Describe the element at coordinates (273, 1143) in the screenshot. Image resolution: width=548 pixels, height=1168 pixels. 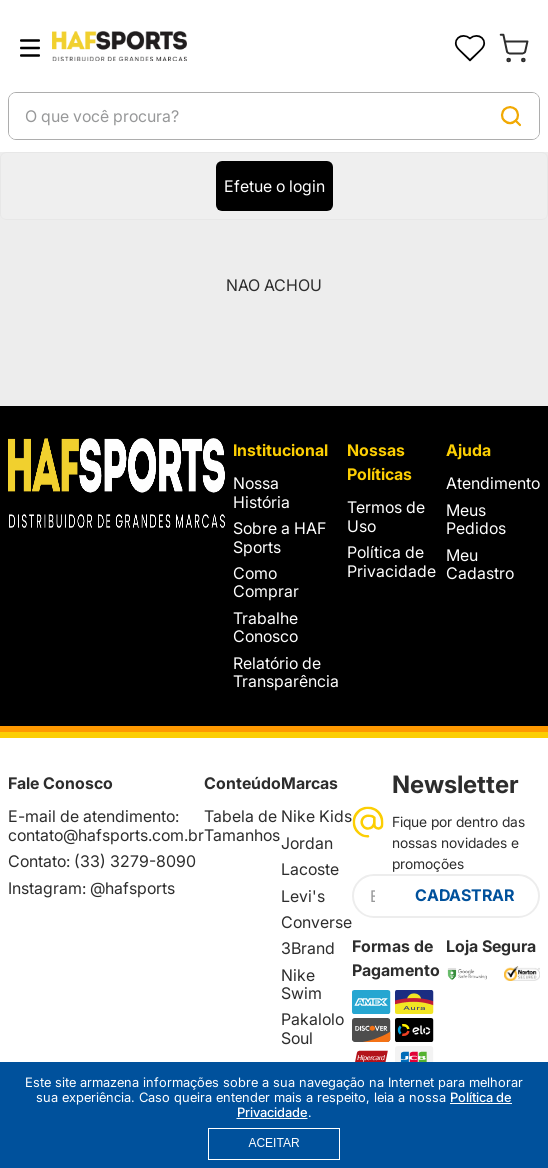
I see `ACEITAR` at that location.